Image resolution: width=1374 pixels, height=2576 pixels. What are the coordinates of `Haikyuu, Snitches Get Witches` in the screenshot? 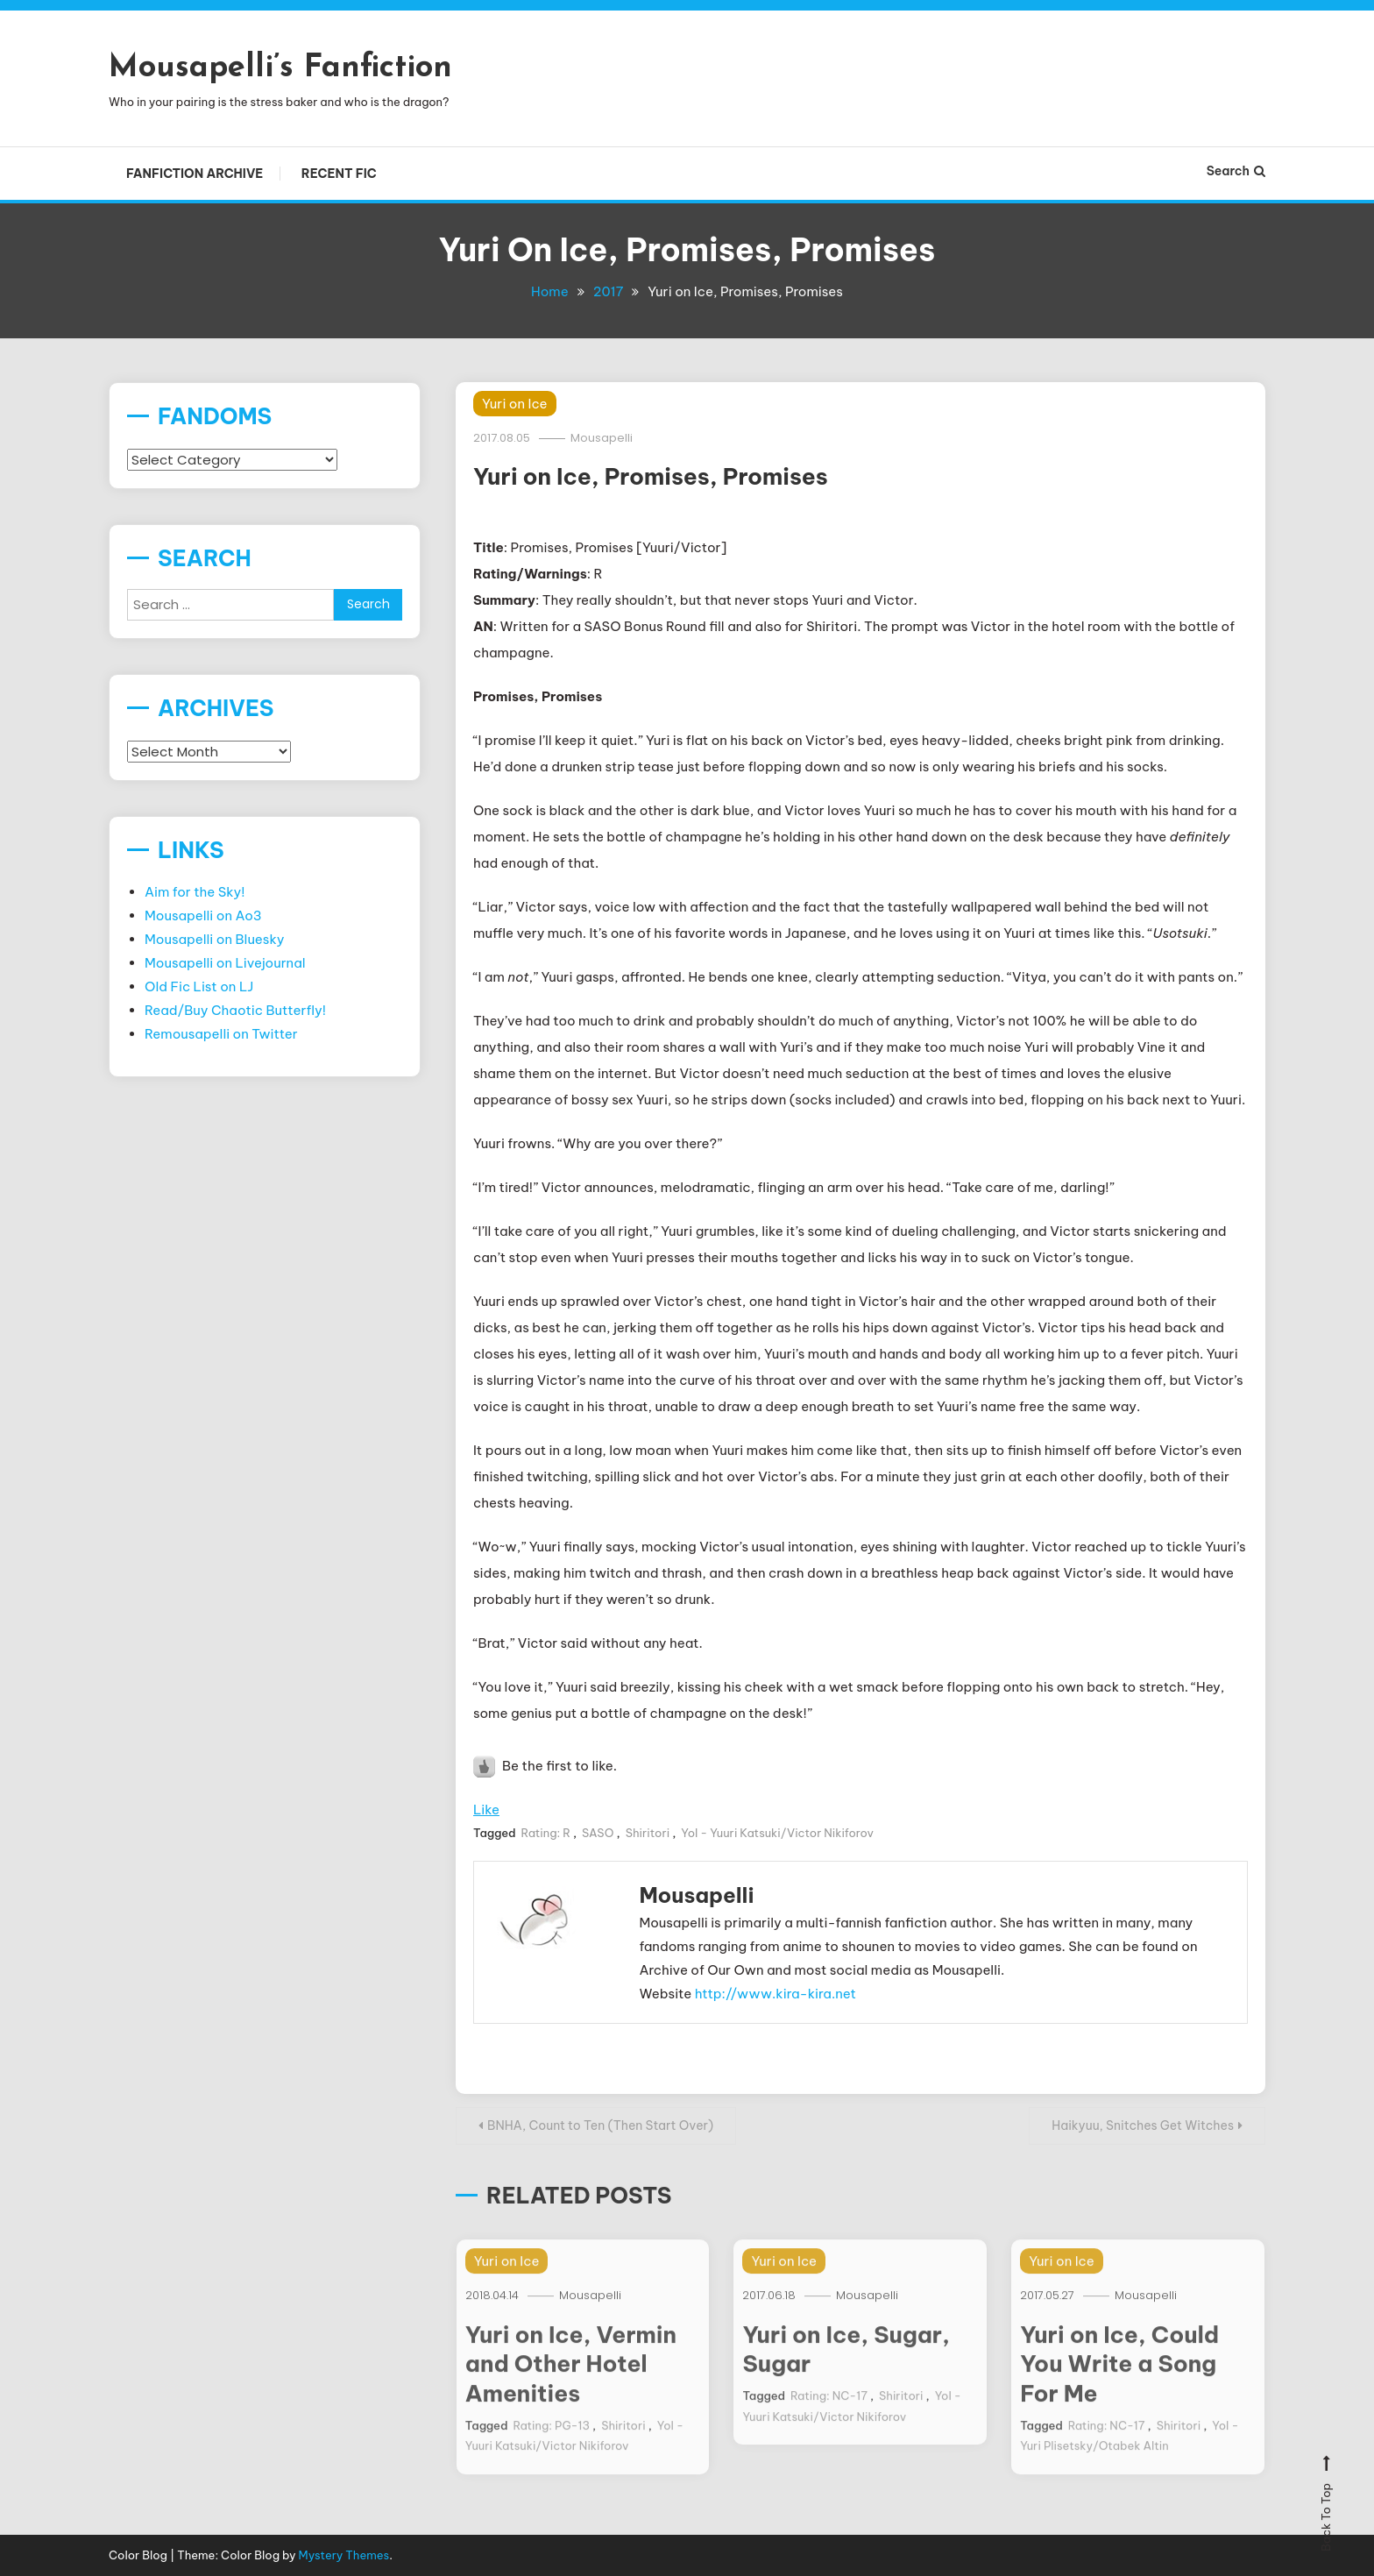 It's located at (1143, 2125).